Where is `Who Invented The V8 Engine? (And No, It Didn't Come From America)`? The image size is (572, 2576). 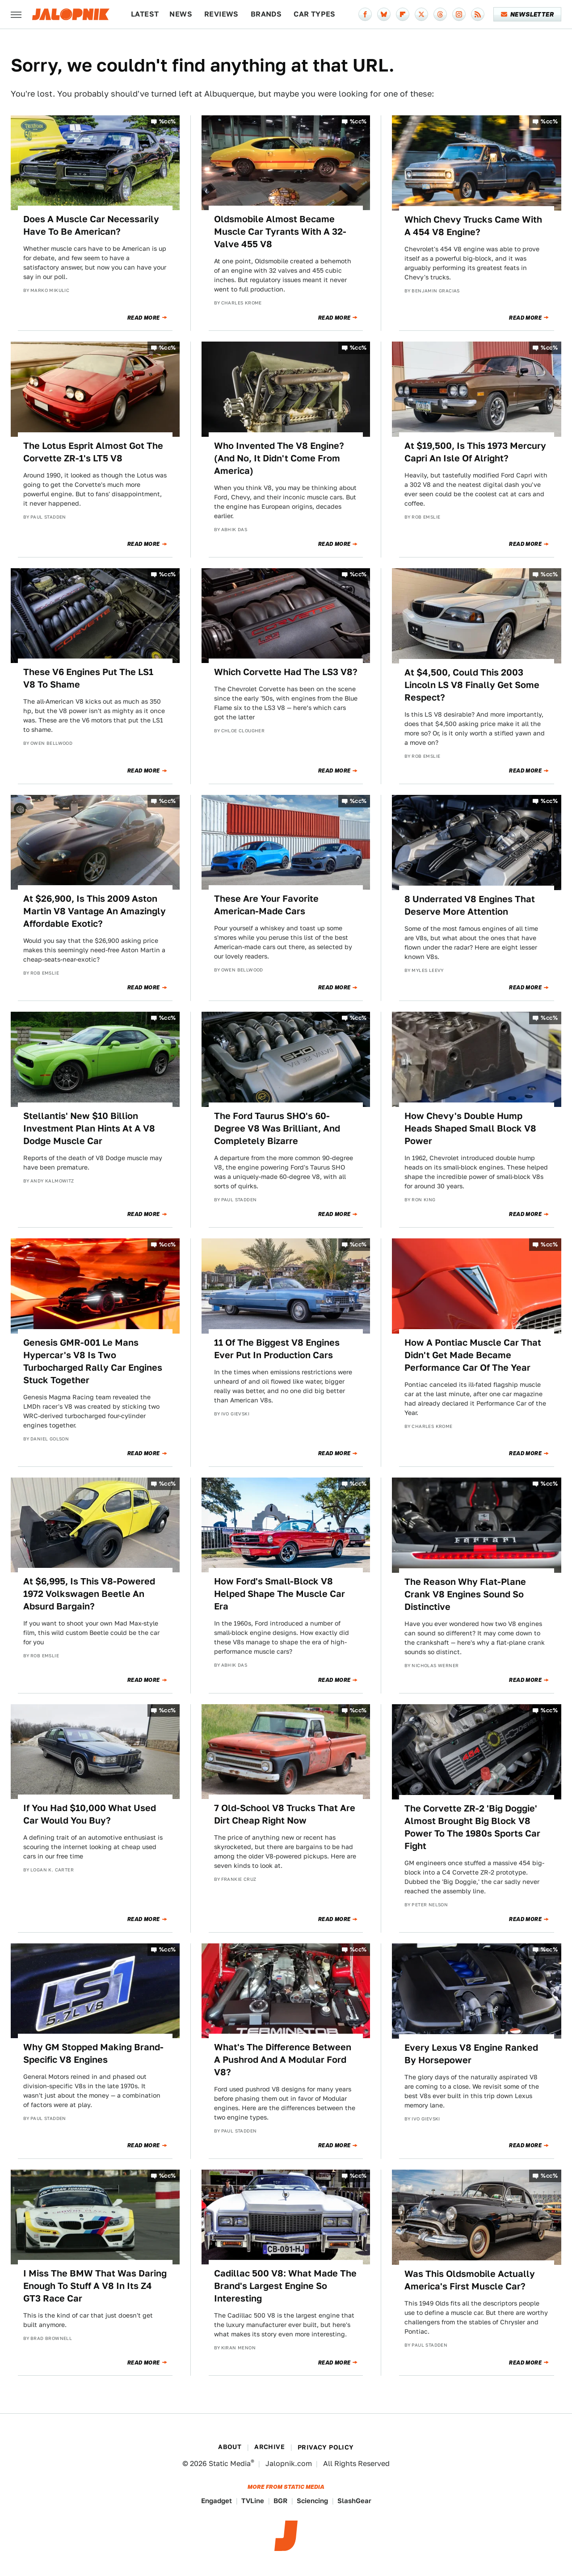 Who Invented The V8 Engine? (And No, It Didn't Come From America) is located at coordinates (279, 458).